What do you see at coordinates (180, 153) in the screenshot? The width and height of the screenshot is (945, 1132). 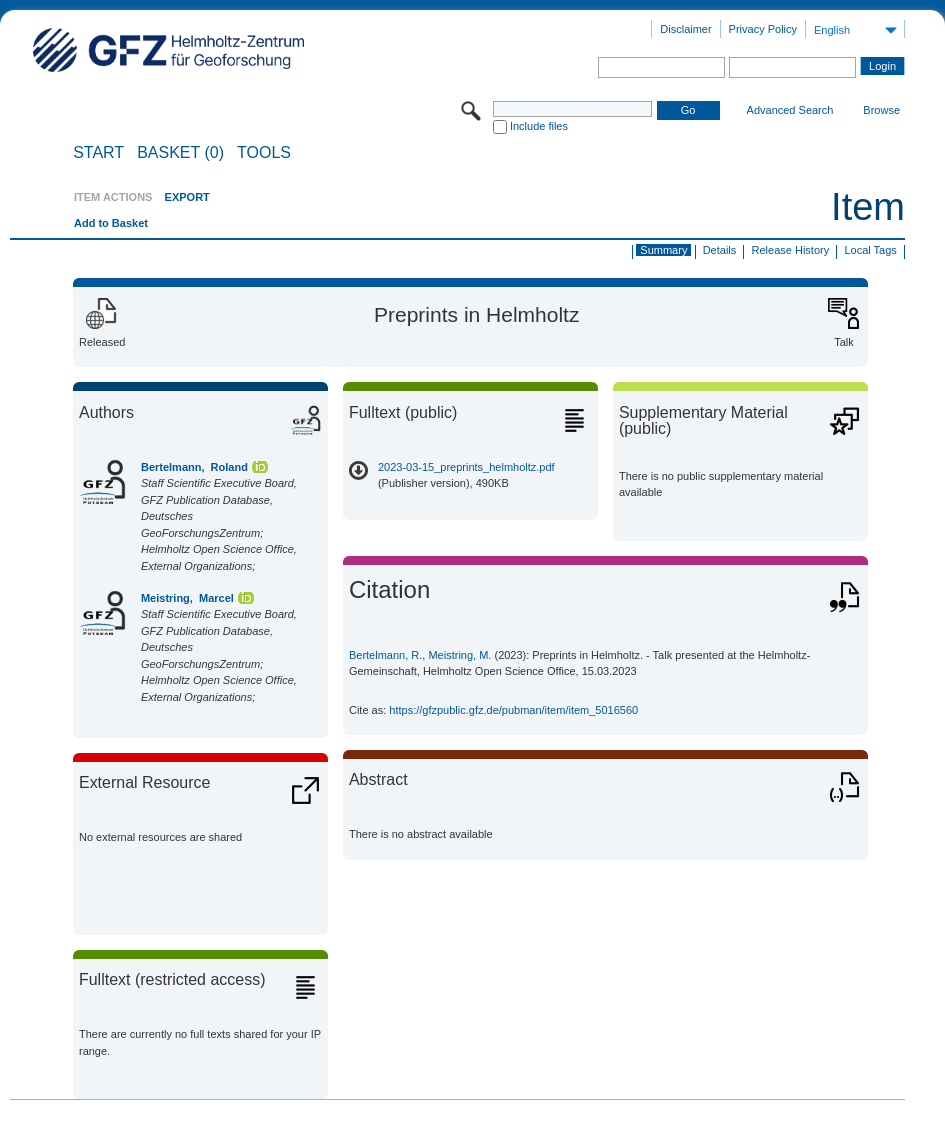 I see `BASKET (0)` at bounding box center [180, 153].